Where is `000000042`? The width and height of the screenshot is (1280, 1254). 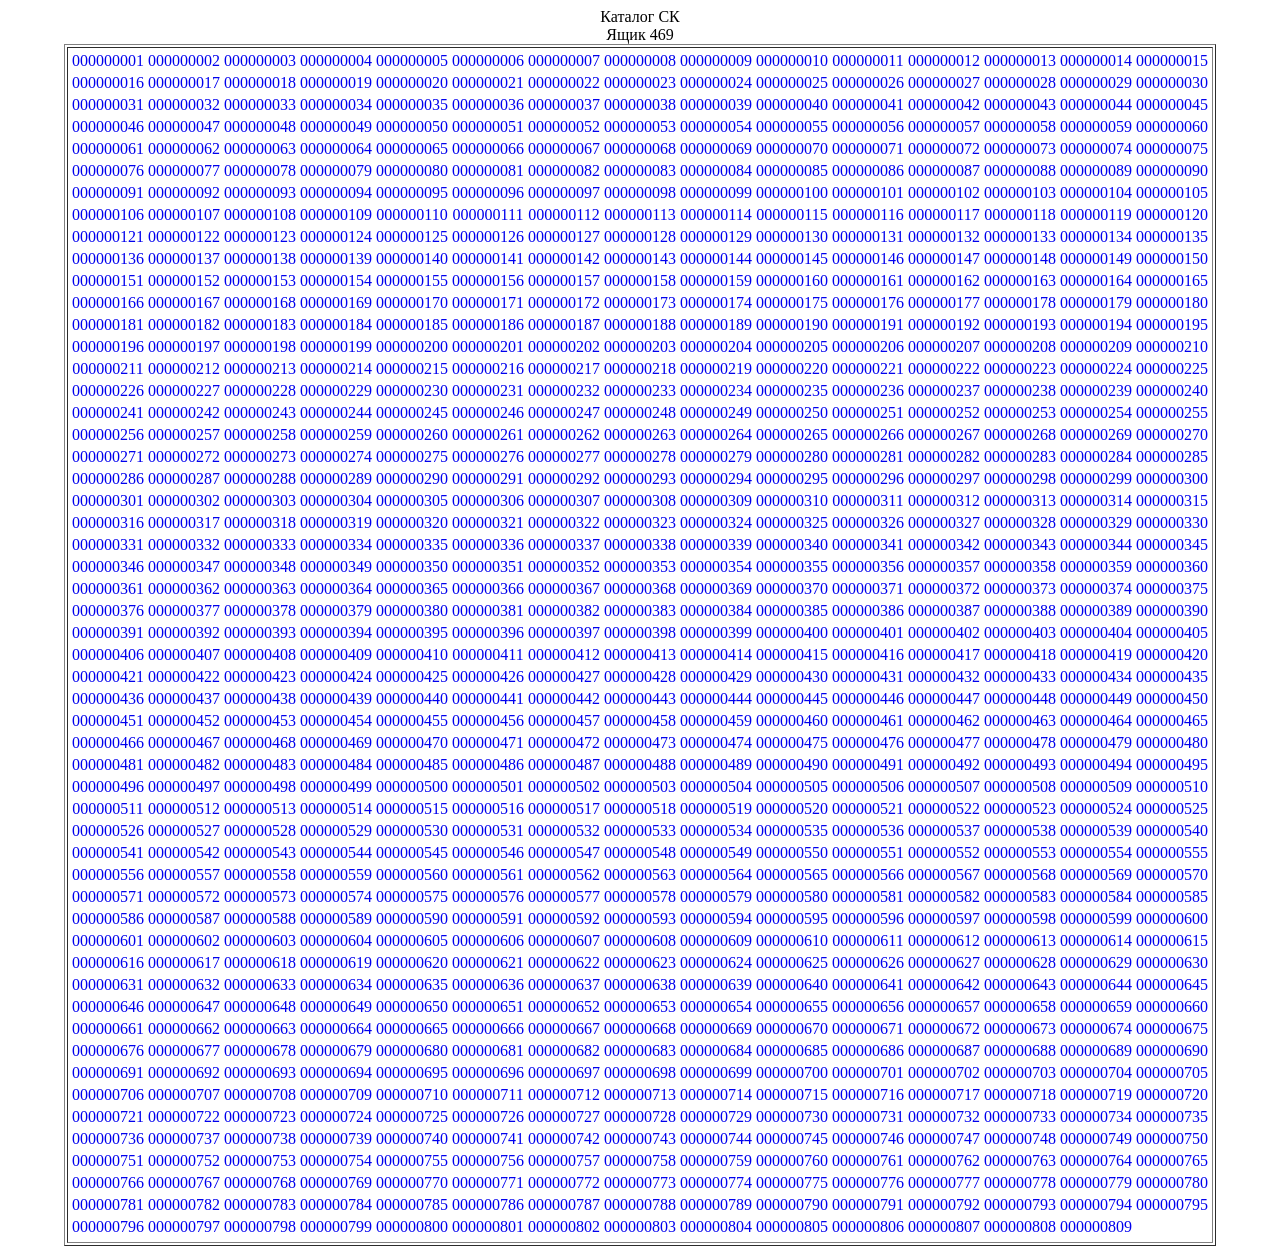 000000042 is located at coordinates (944, 104).